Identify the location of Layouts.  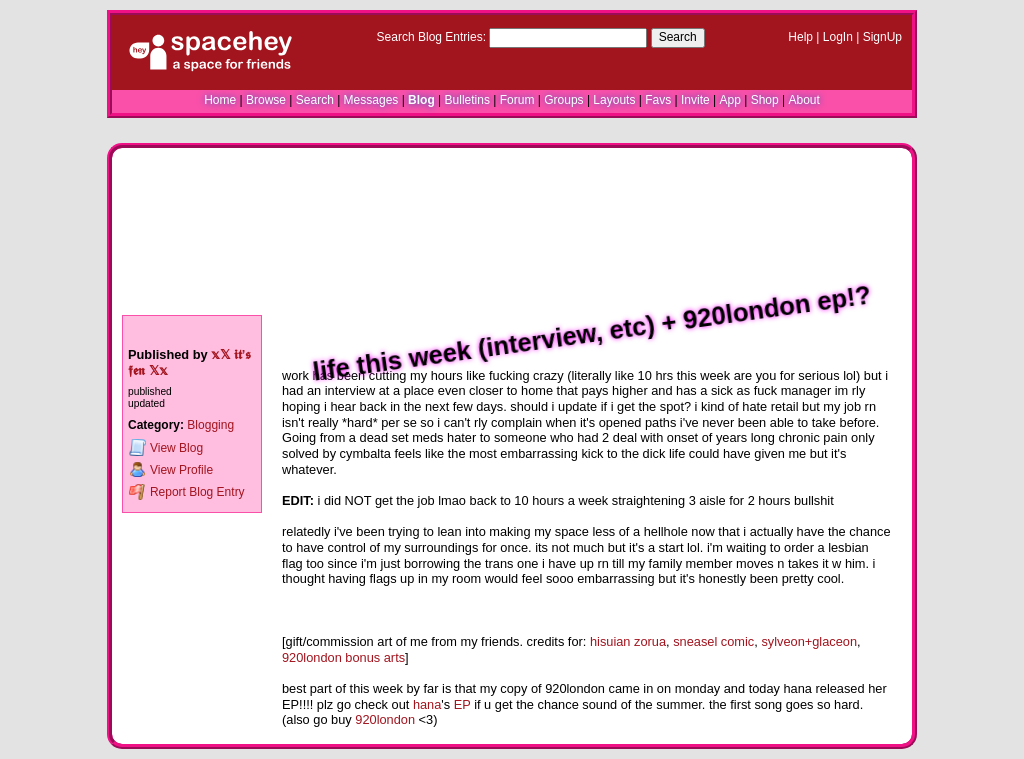
(614, 100).